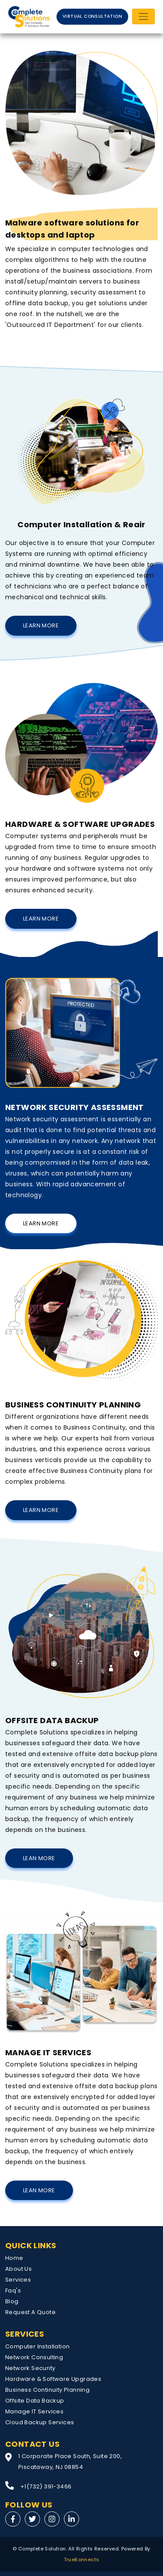 This screenshot has width=163, height=2576. Describe the element at coordinates (18, 2269) in the screenshot. I see `About Us` at that location.